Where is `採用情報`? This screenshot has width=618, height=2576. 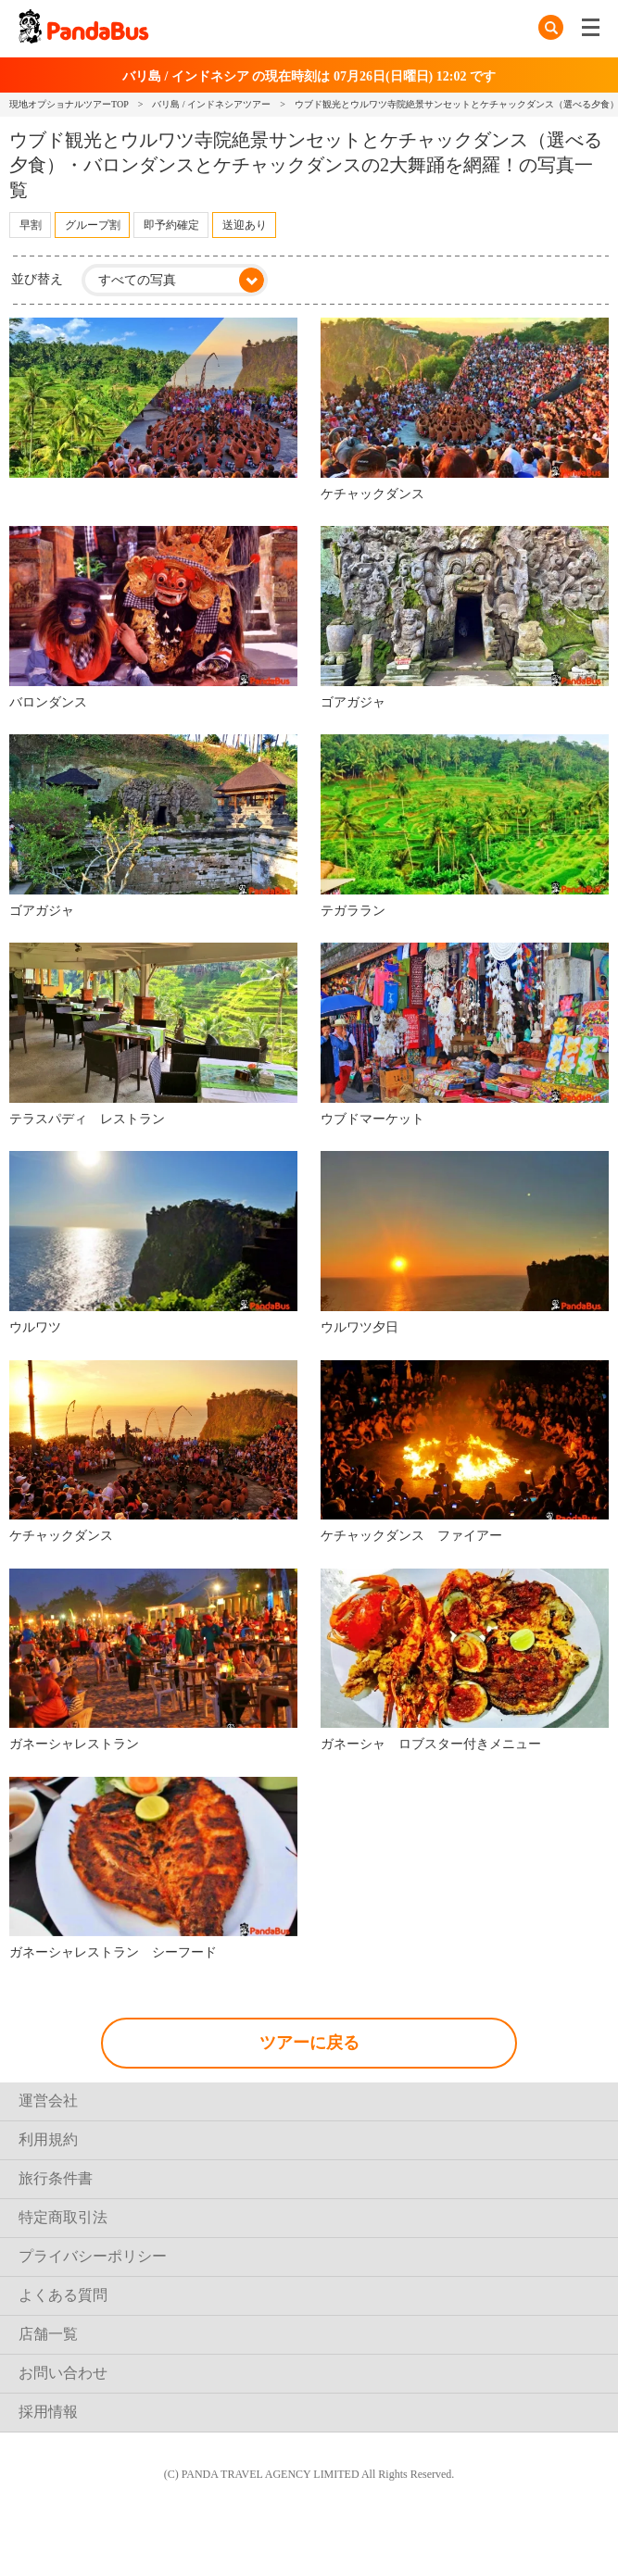 採用情報 is located at coordinates (48, 2412).